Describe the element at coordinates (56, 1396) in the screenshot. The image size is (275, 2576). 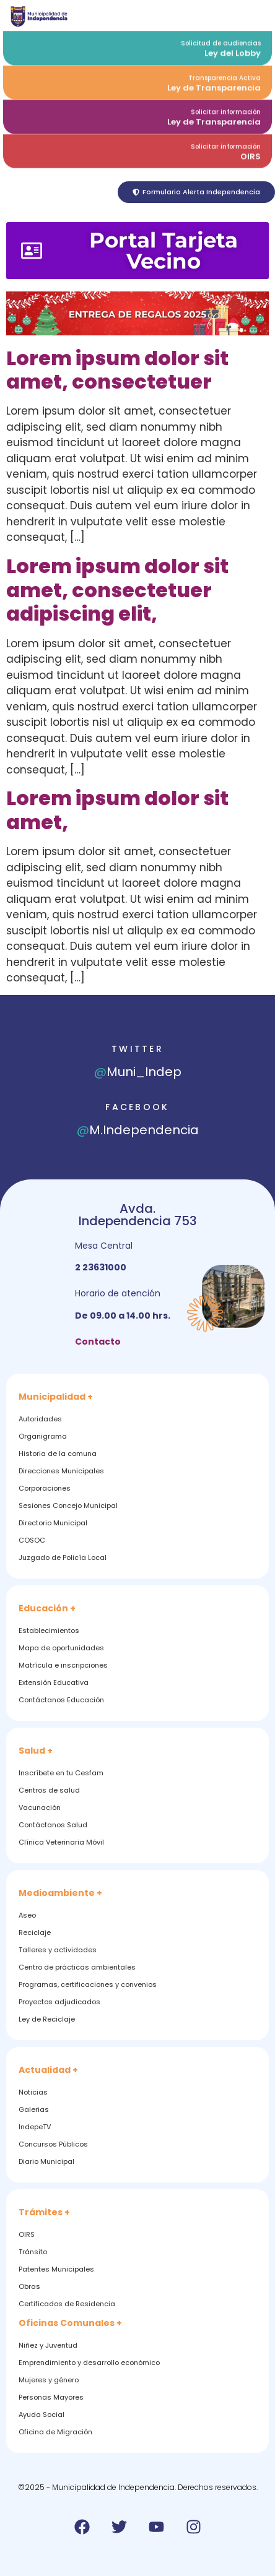
I see `Municipalidad +` at that location.